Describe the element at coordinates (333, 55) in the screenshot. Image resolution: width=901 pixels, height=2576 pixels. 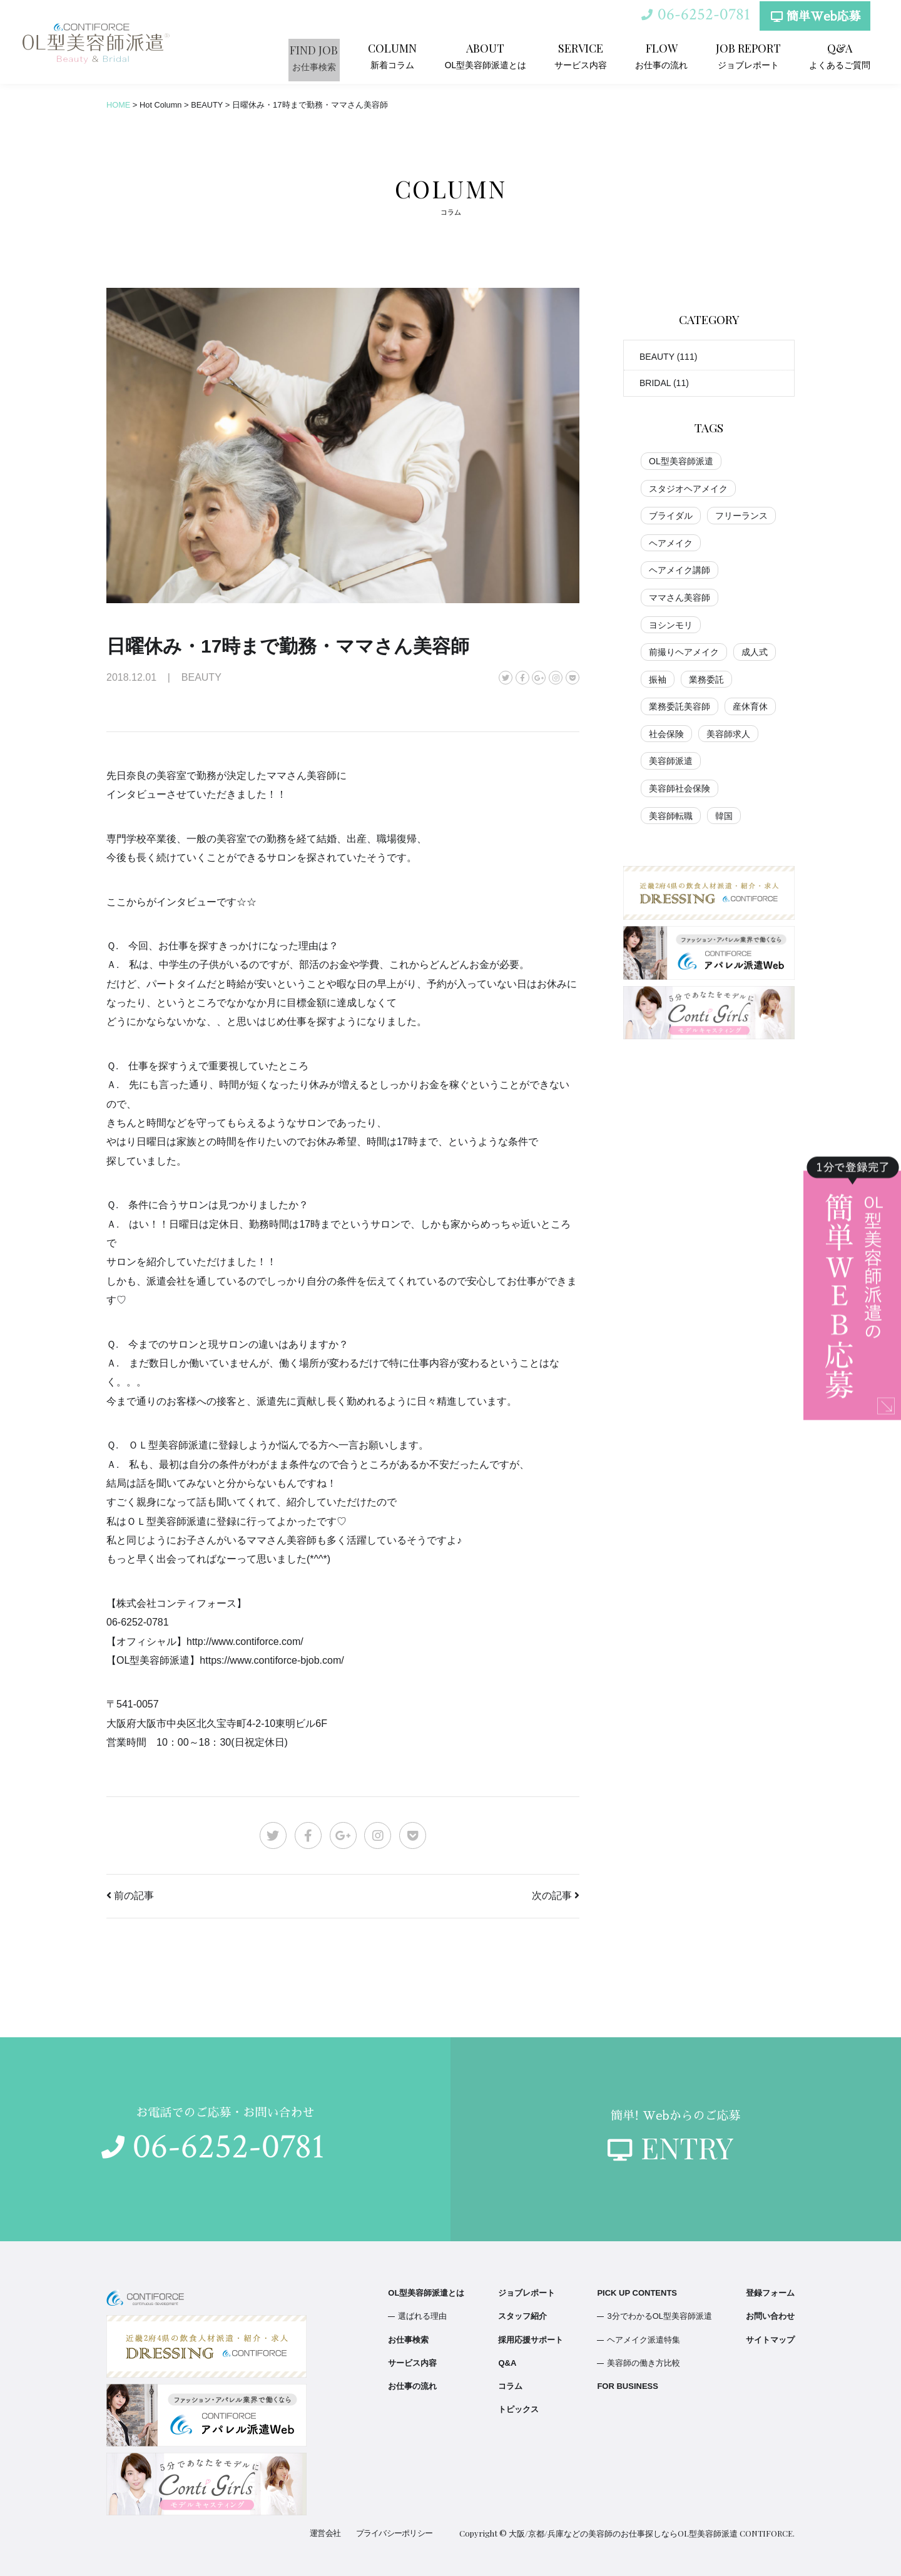
I see `お仕事検索` at that location.